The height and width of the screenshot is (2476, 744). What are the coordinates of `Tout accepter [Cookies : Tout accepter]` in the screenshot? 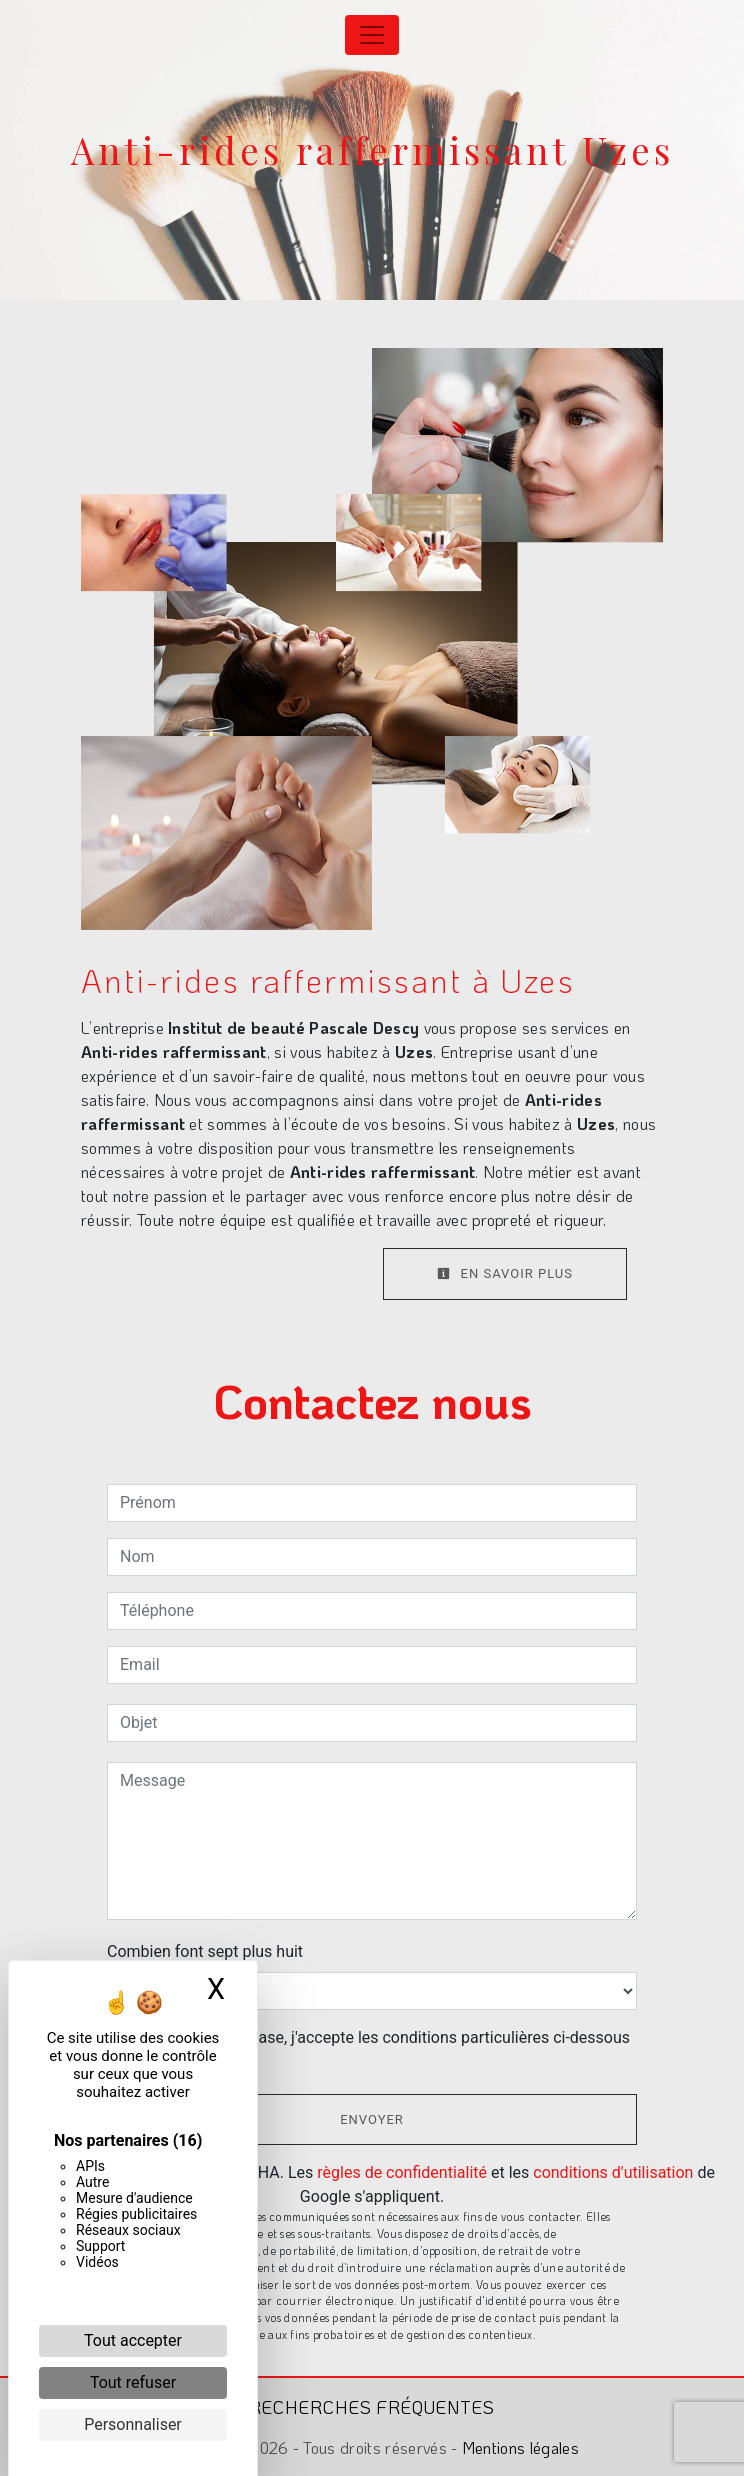 It's located at (133, 2340).